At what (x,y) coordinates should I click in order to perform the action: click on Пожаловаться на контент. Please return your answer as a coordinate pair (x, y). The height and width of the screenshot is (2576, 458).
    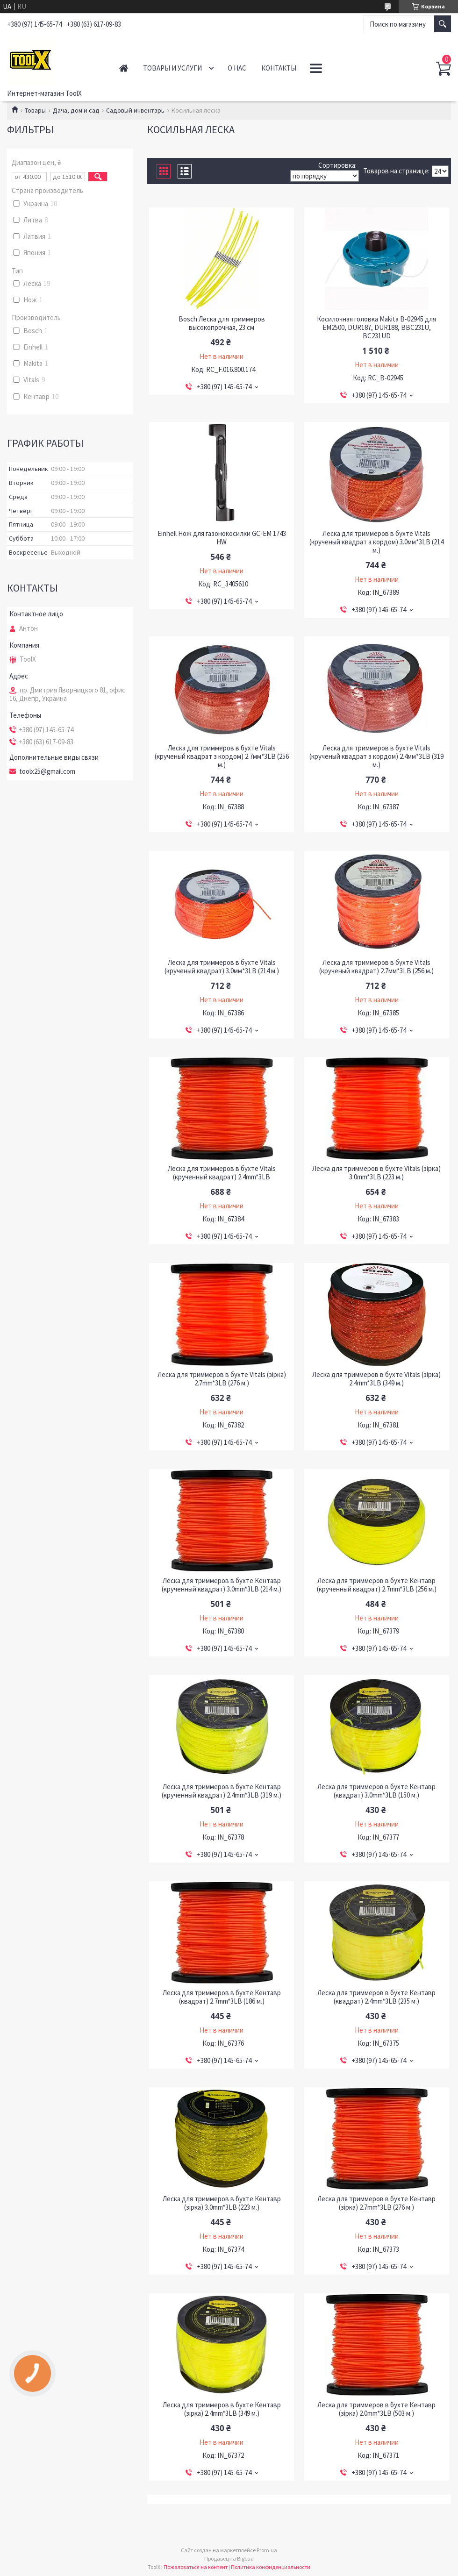
    Looking at the image, I should click on (196, 2566).